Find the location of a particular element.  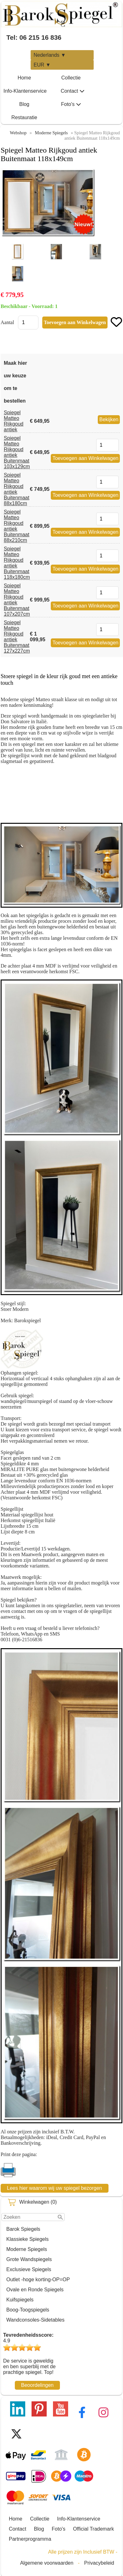

Spiegel Matteo Rijkgoud antiek Buitenmaat 127x227cm is located at coordinates (17, 637).